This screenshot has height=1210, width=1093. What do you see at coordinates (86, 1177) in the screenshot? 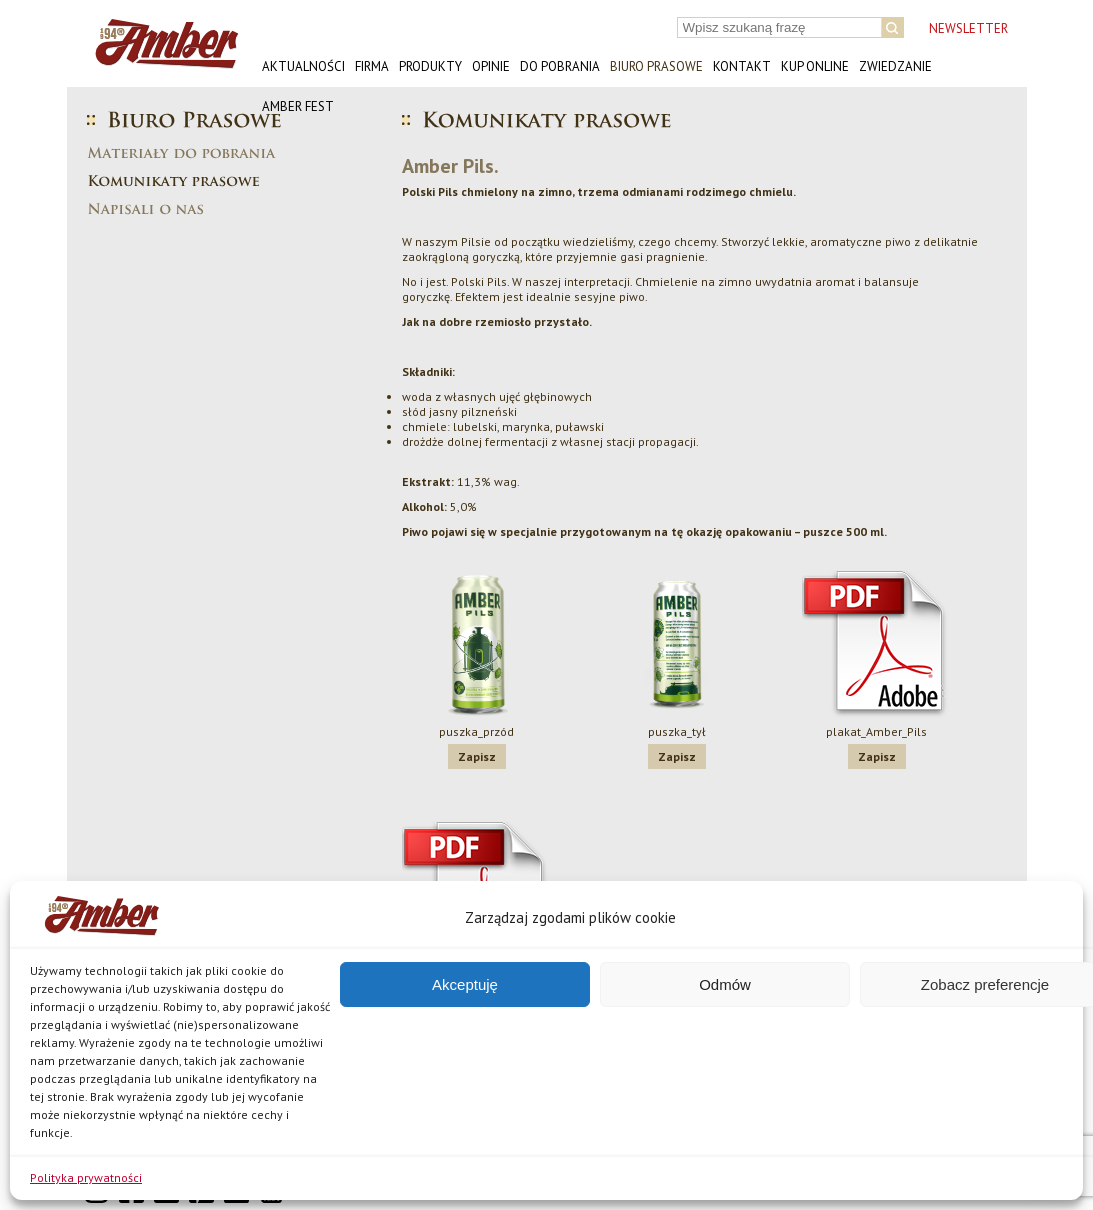
I see `Polityka prywatności` at bounding box center [86, 1177].